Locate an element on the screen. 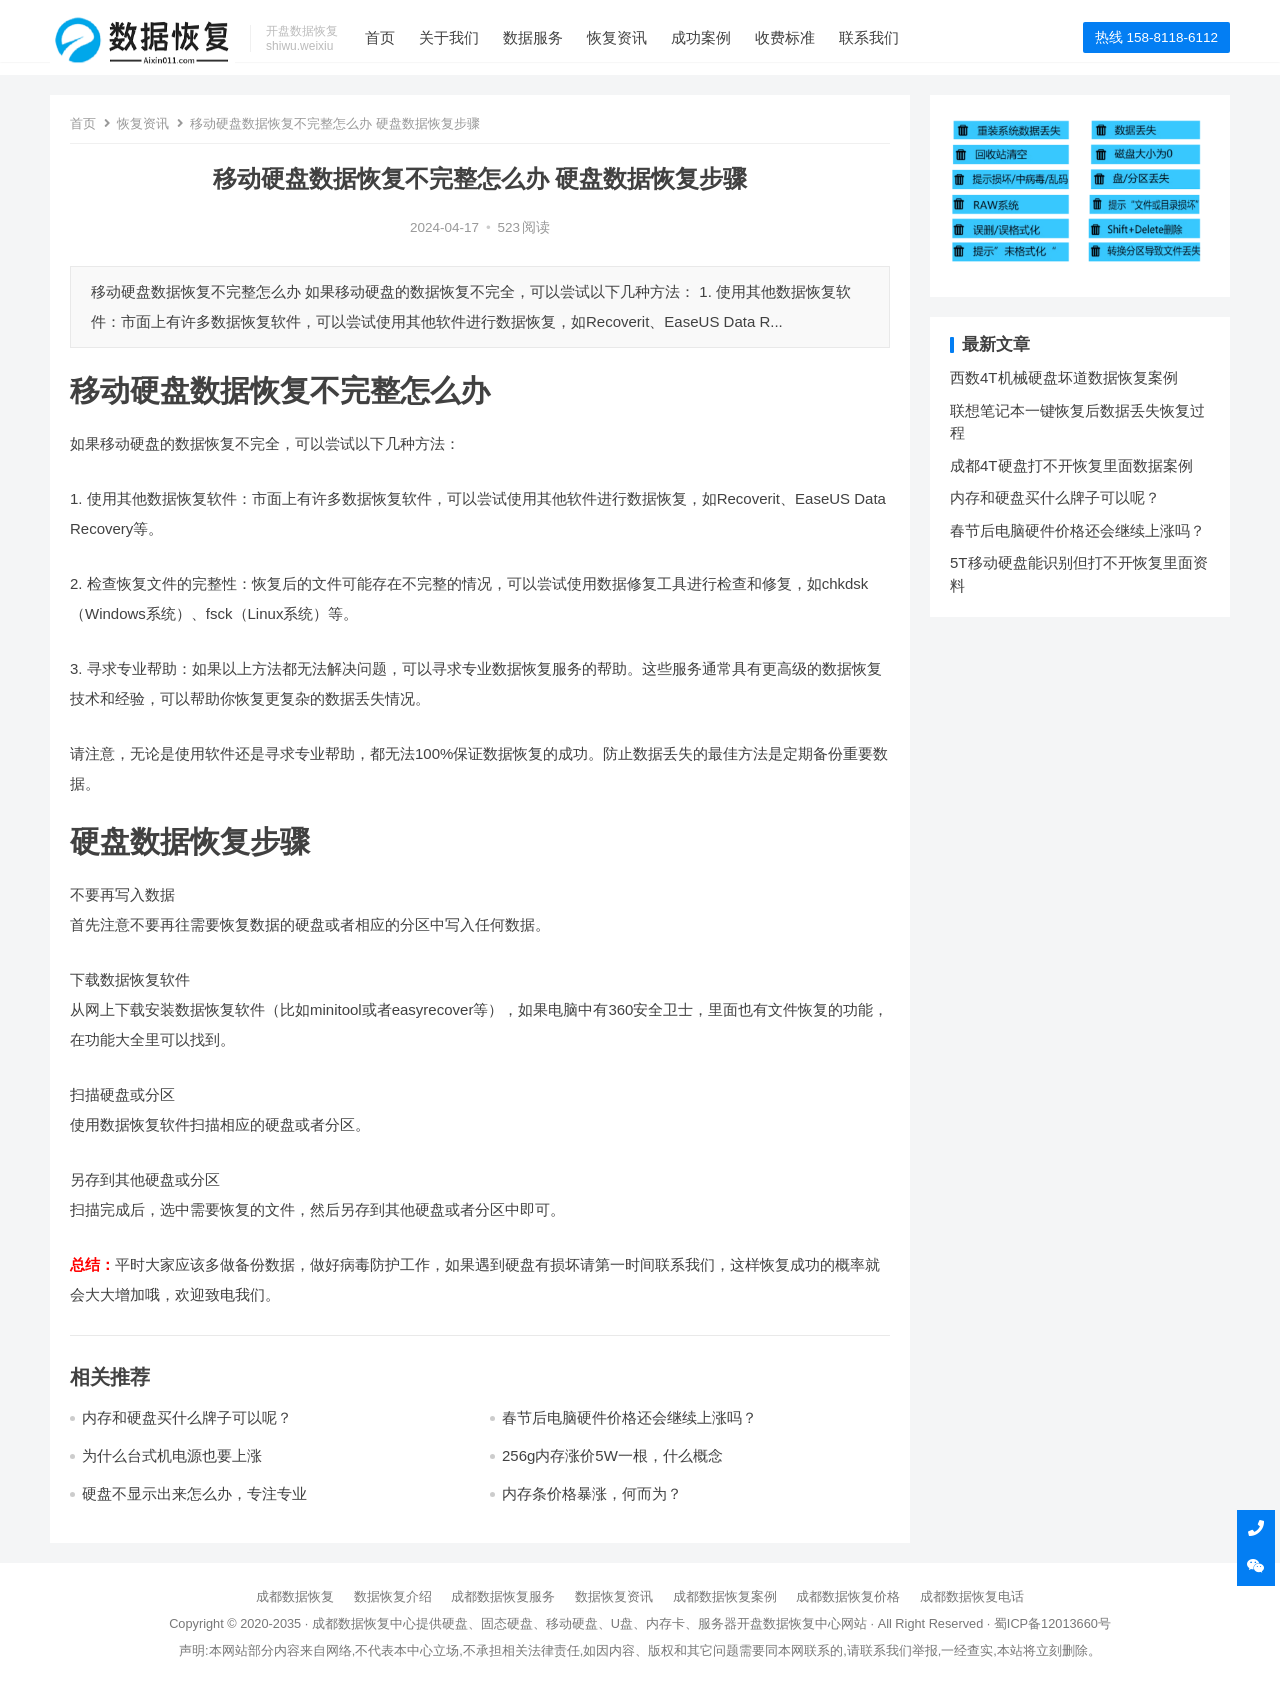 The image size is (1280, 1684). 蜀ICP备12013660号 is located at coordinates (1052, 1623).